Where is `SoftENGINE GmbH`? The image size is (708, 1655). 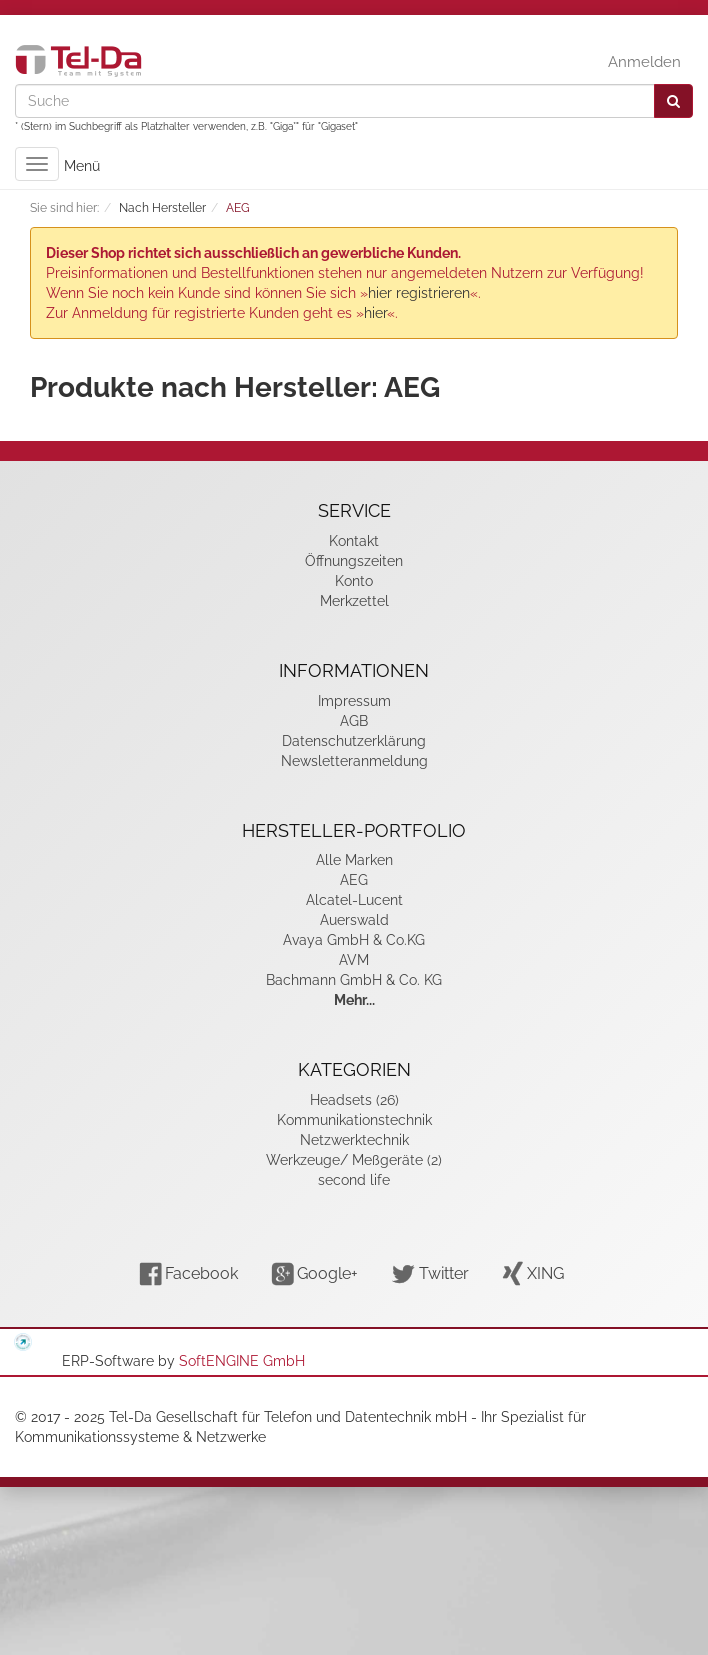 SoftENGINE GmbH is located at coordinates (242, 1361).